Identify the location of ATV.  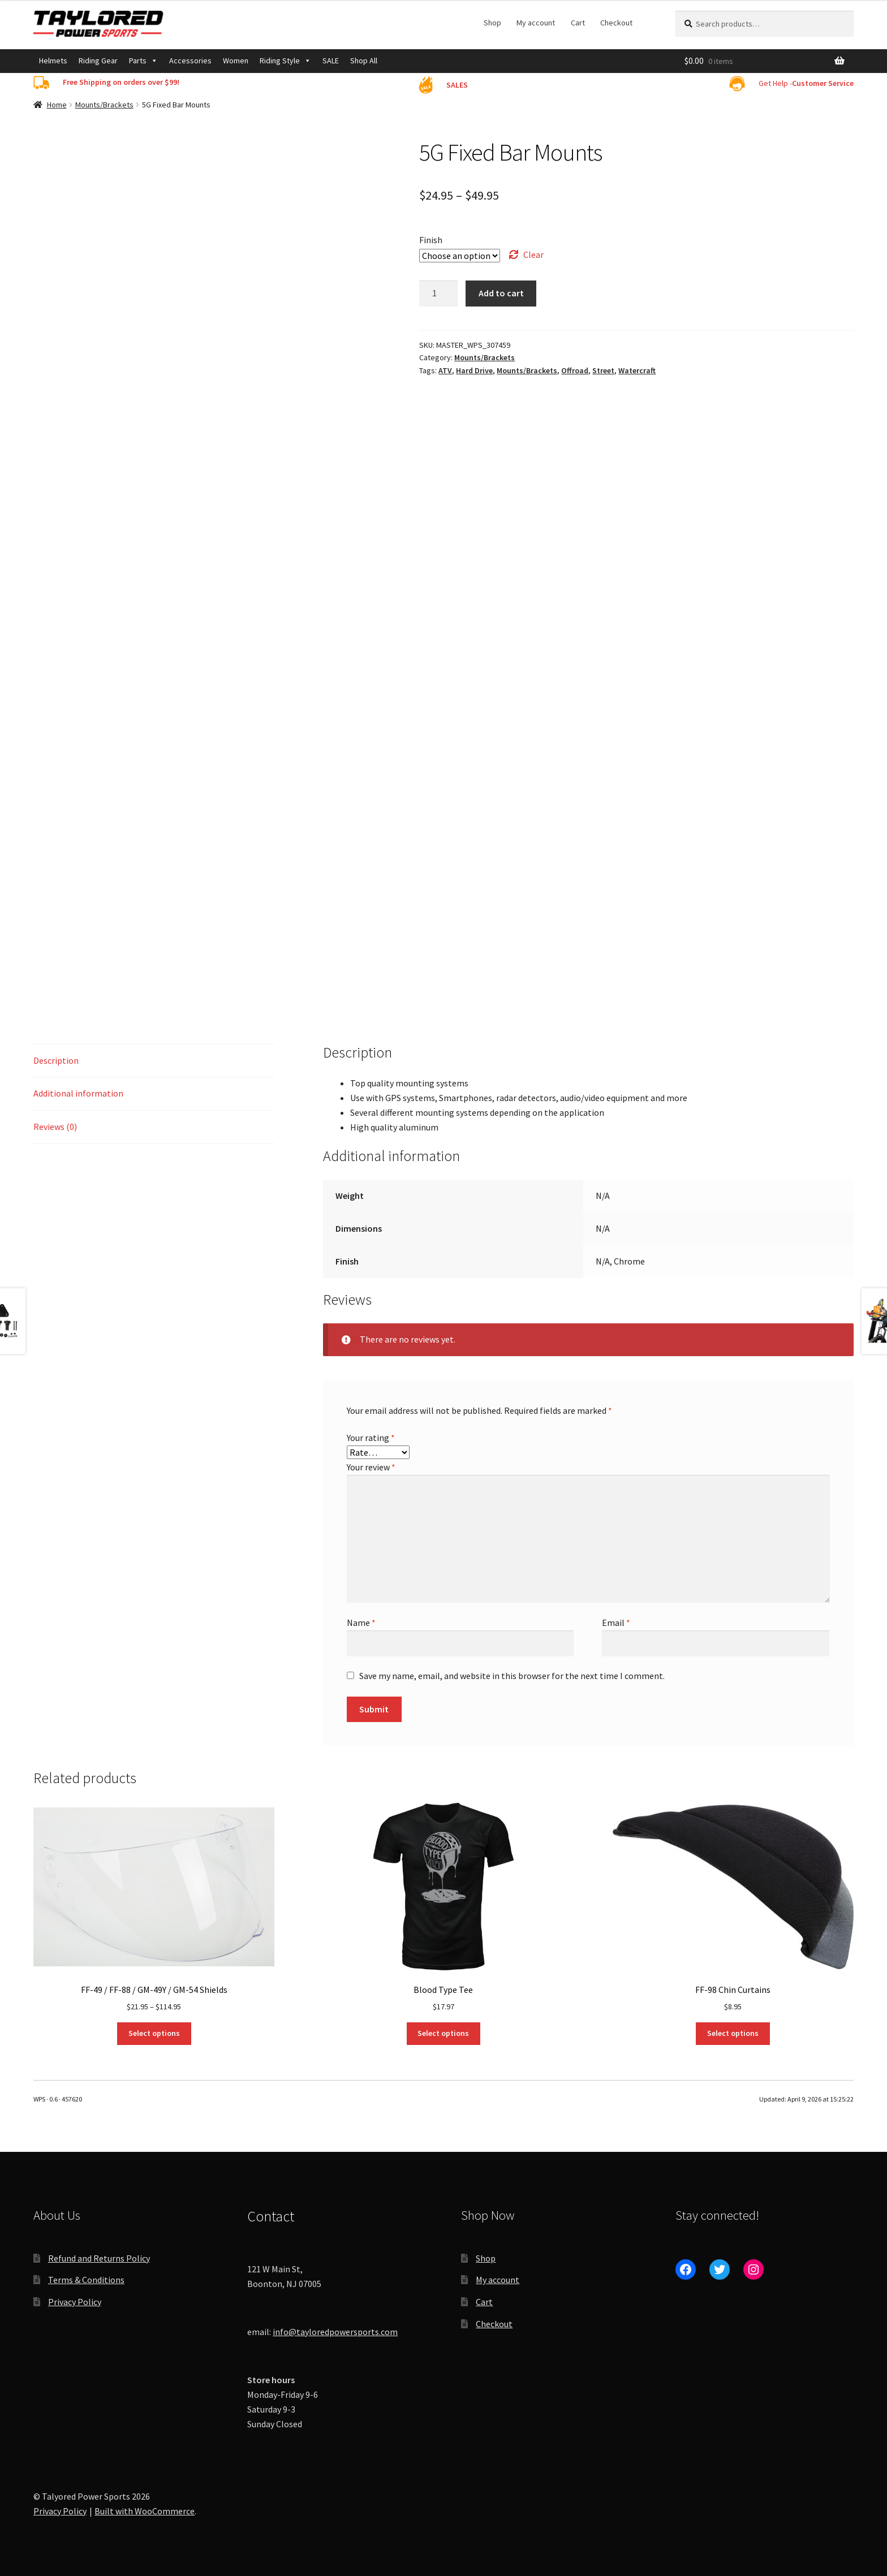
(445, 370).